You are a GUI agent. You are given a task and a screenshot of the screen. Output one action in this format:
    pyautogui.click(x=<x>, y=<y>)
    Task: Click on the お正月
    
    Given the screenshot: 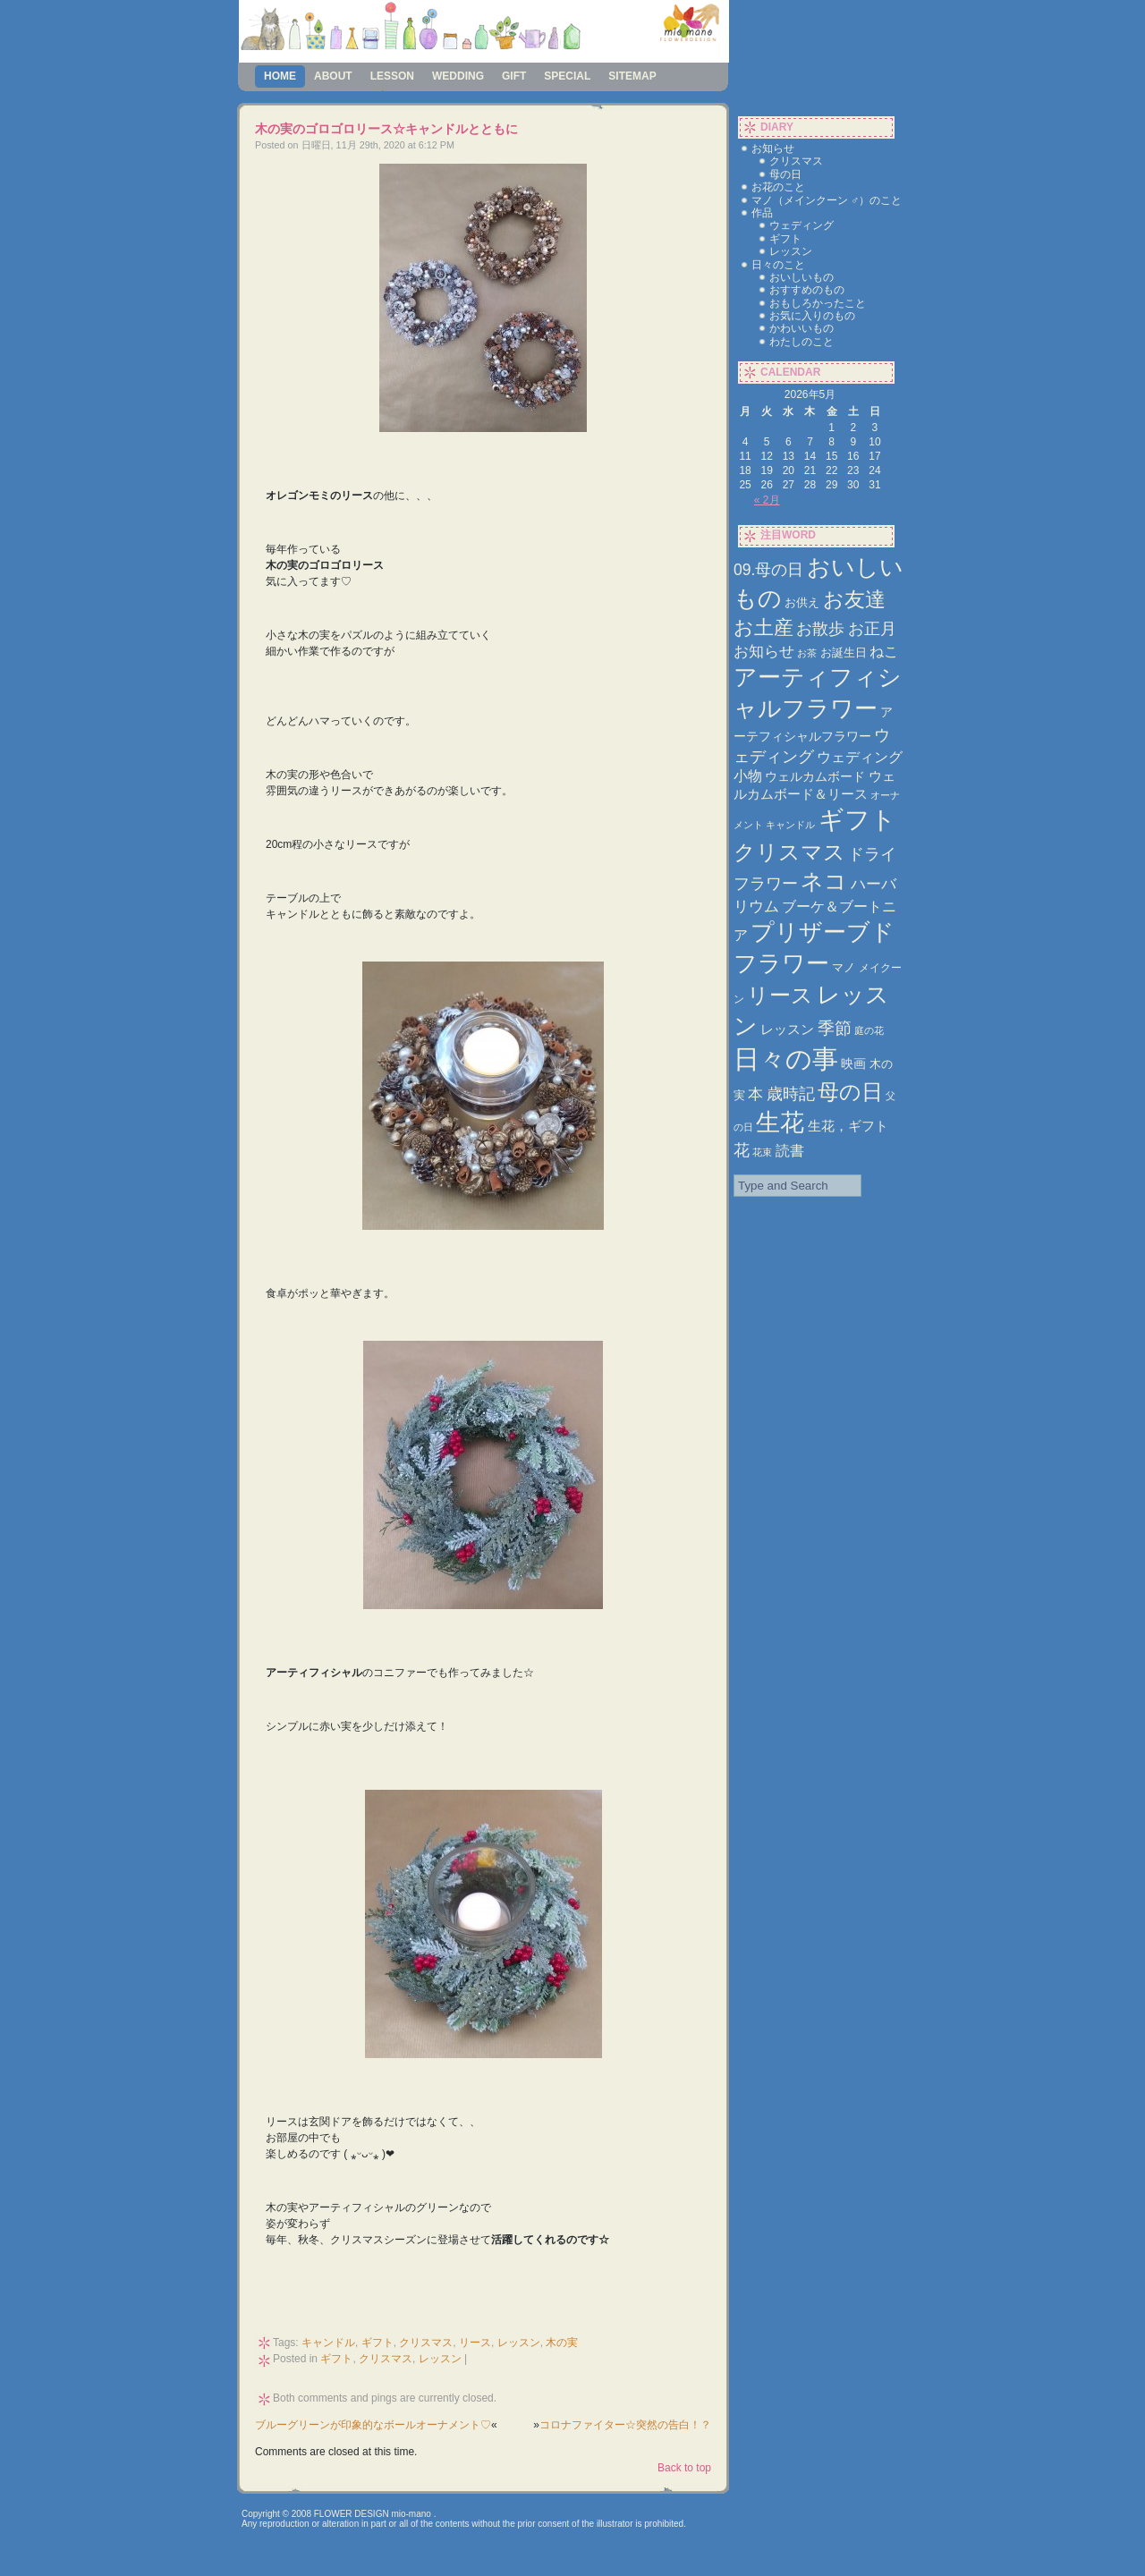 What is the action you would take?
    pyautogui.click(x=872, y=628)
    